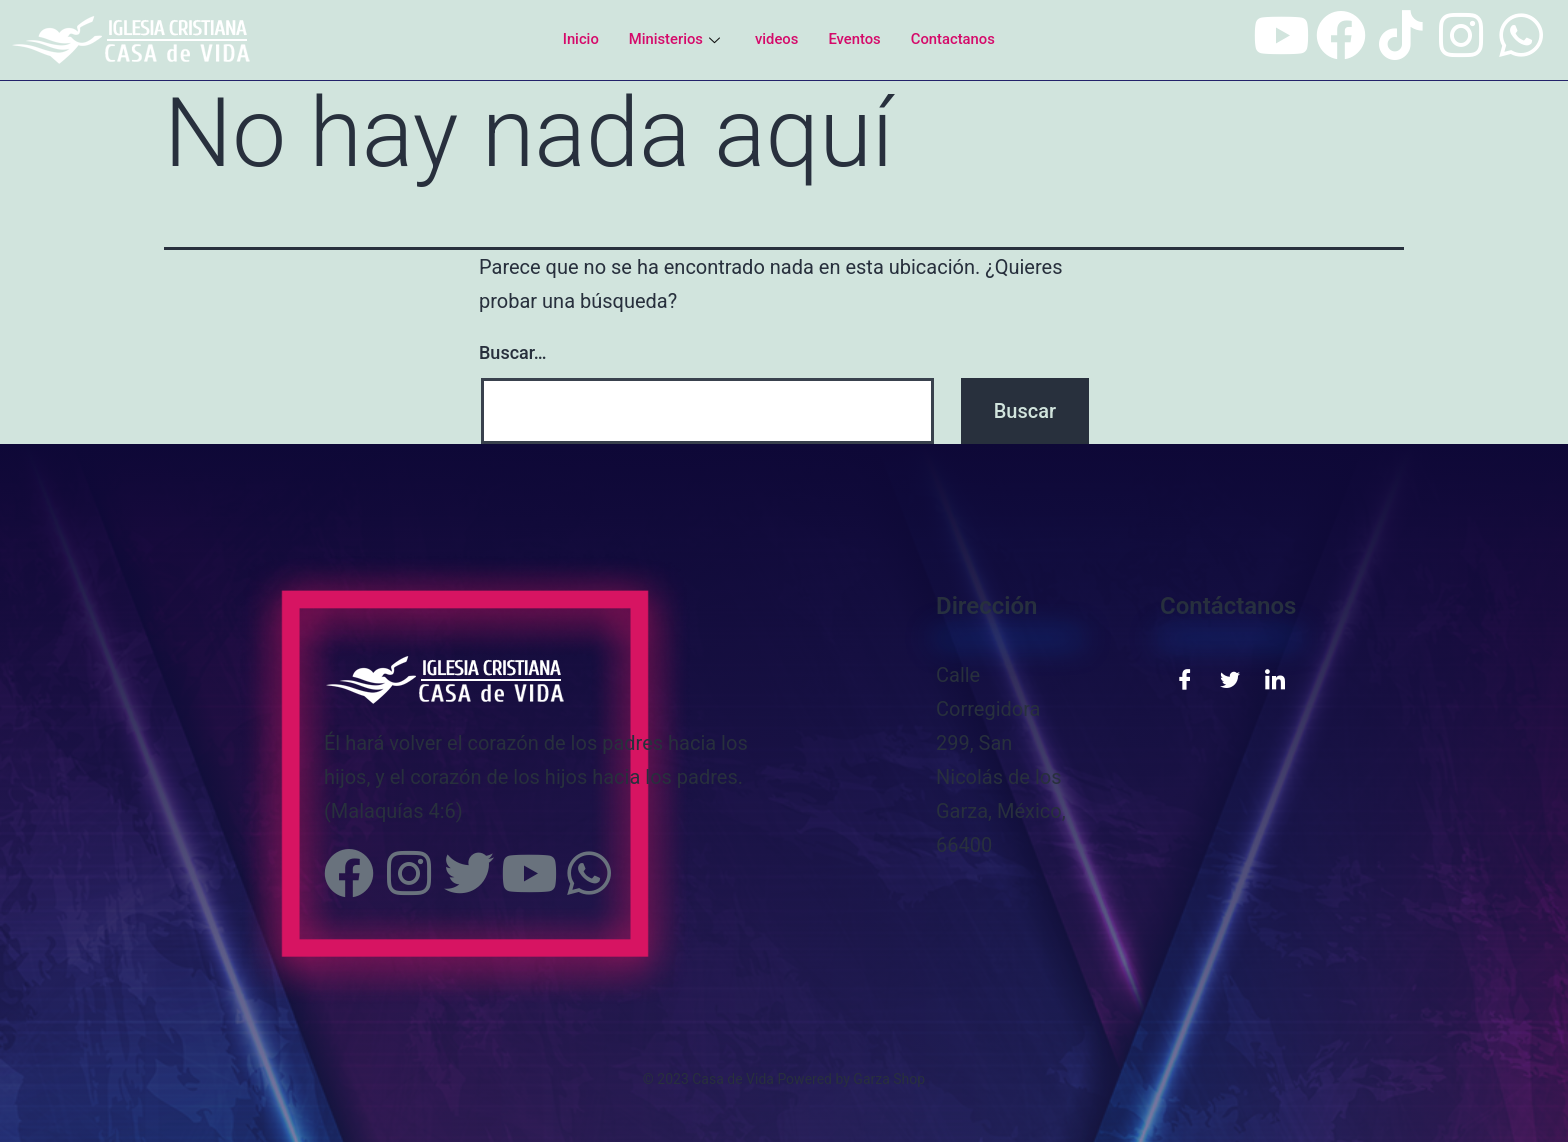  What do you see at coordinates (1275, 678) in the screenshot?
I see `[LinkedIn]` at bounding box center [1275, 678].